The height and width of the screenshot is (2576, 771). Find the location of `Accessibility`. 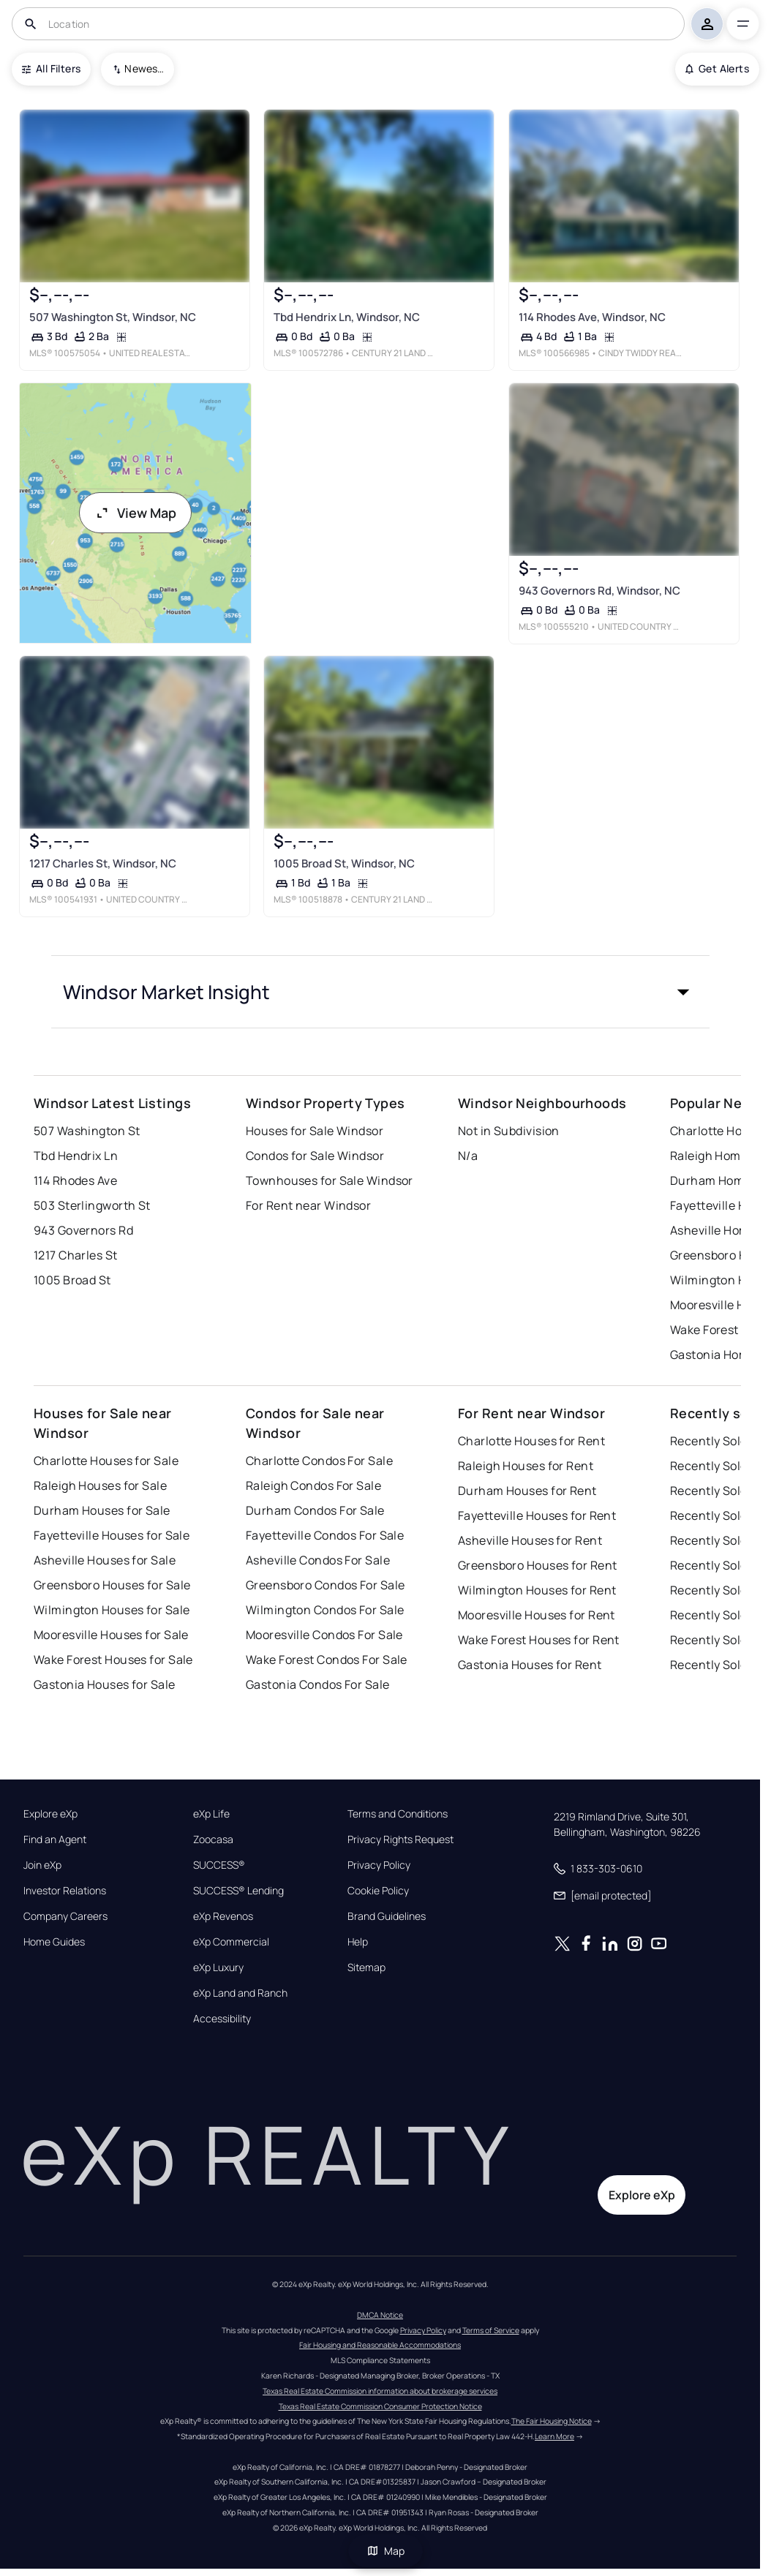

Accessibility is located at coordinates (222, 2019).